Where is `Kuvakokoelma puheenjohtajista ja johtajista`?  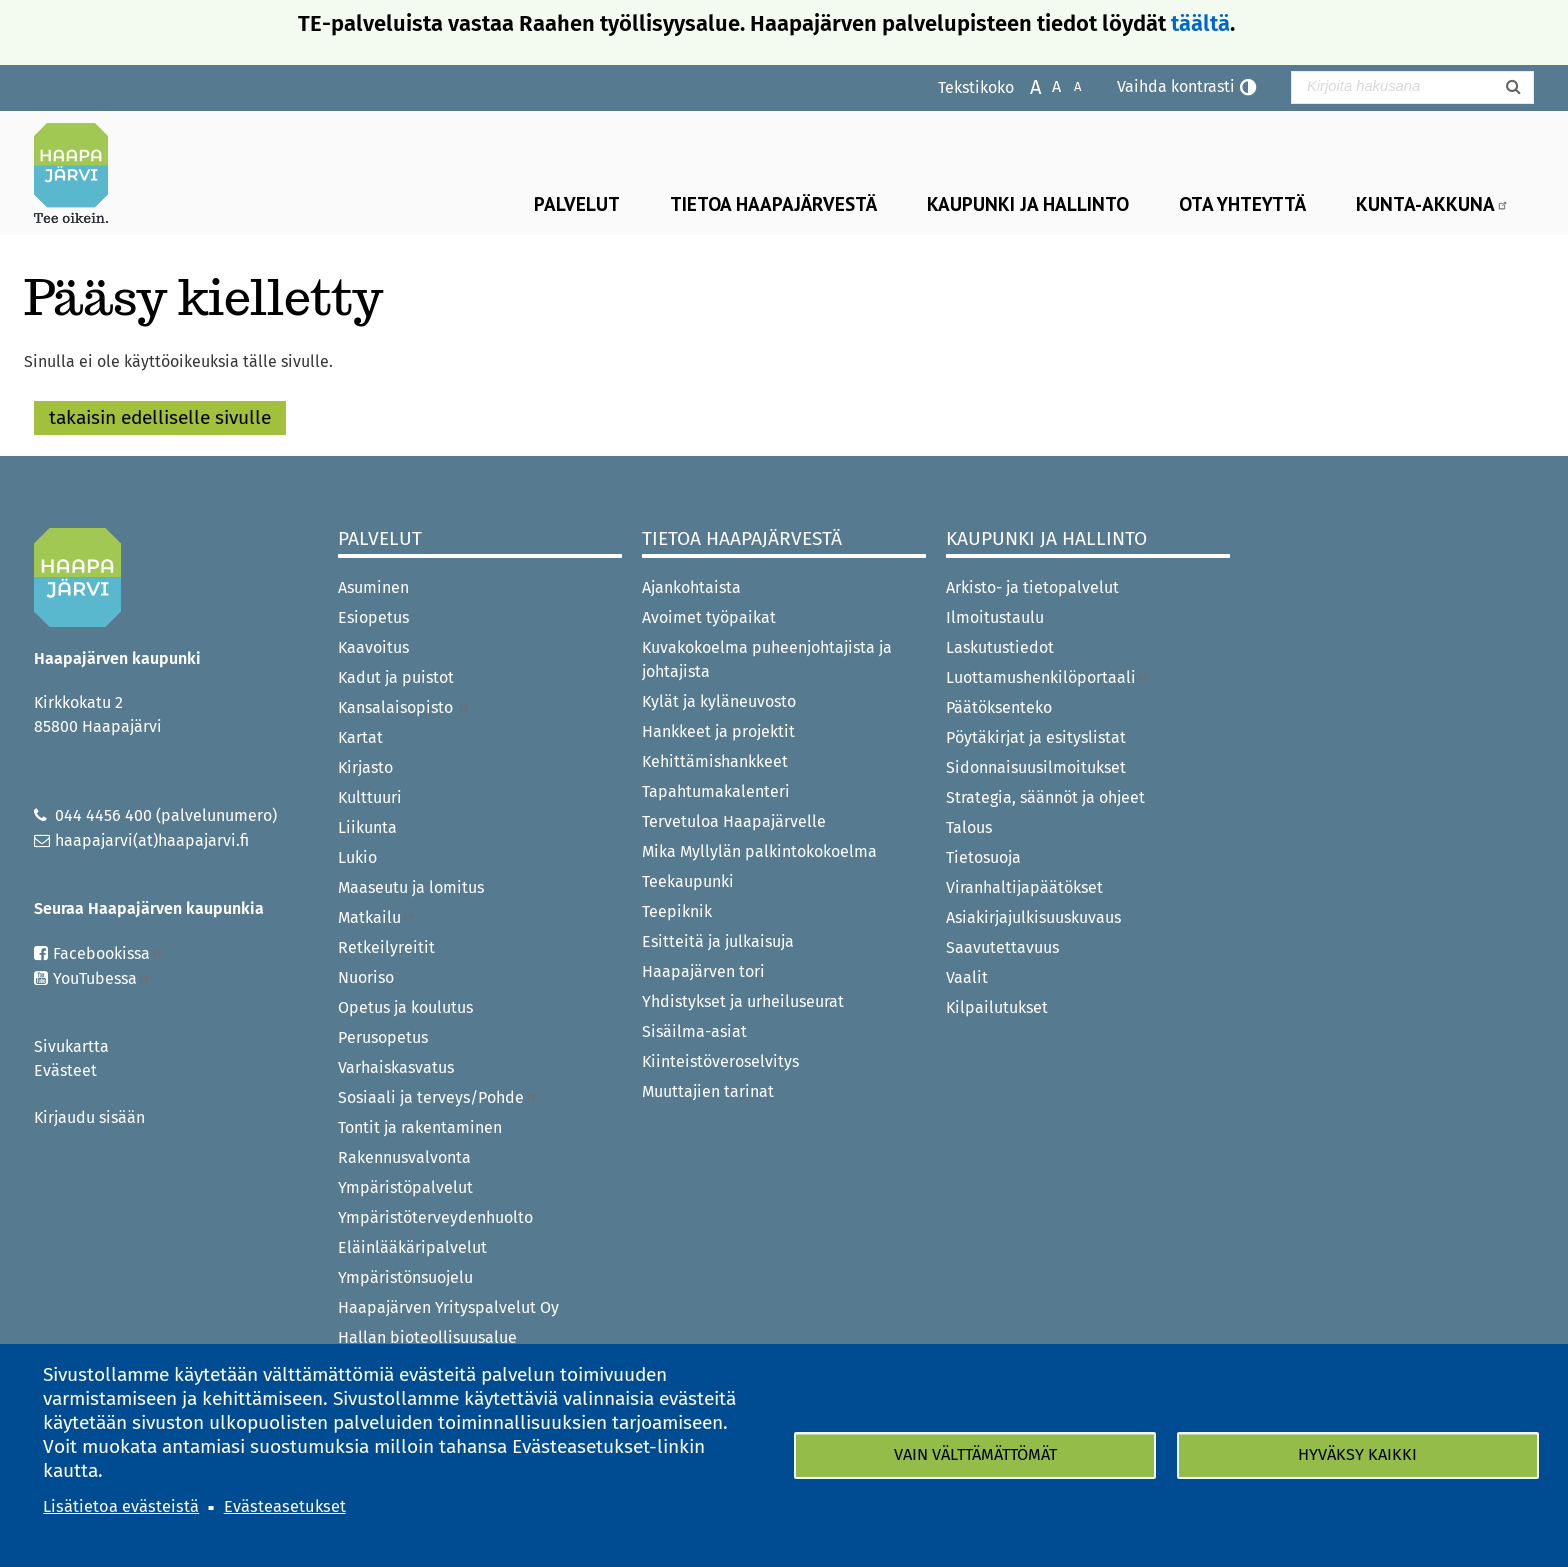 Kuvakokoelma puheenjohtajista ja johtajista is located at coordinates (767, 659).